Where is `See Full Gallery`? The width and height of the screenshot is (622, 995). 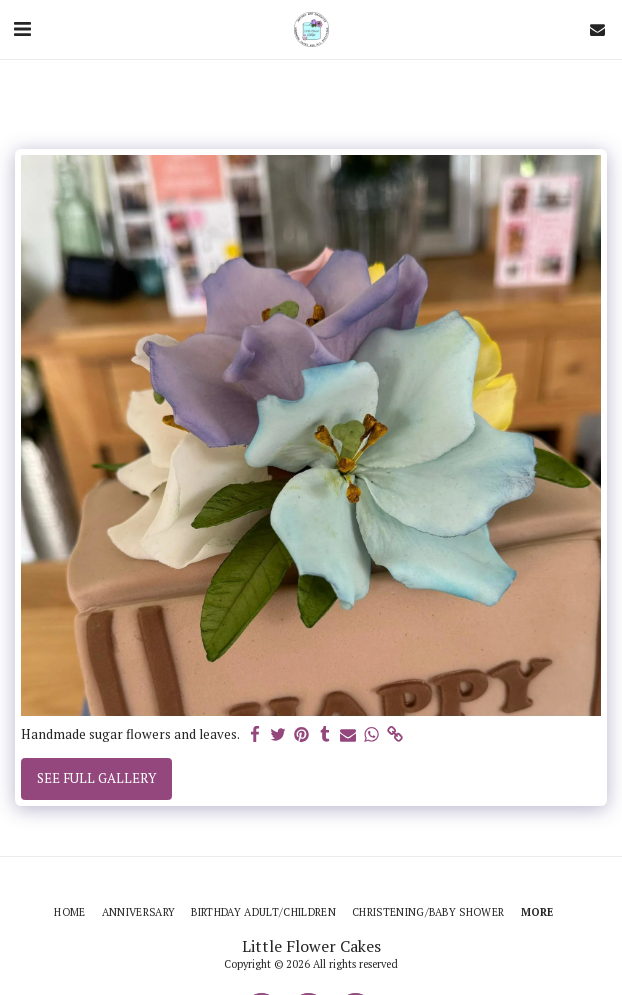
See Full Gallery is located at coordinates (97, 778).